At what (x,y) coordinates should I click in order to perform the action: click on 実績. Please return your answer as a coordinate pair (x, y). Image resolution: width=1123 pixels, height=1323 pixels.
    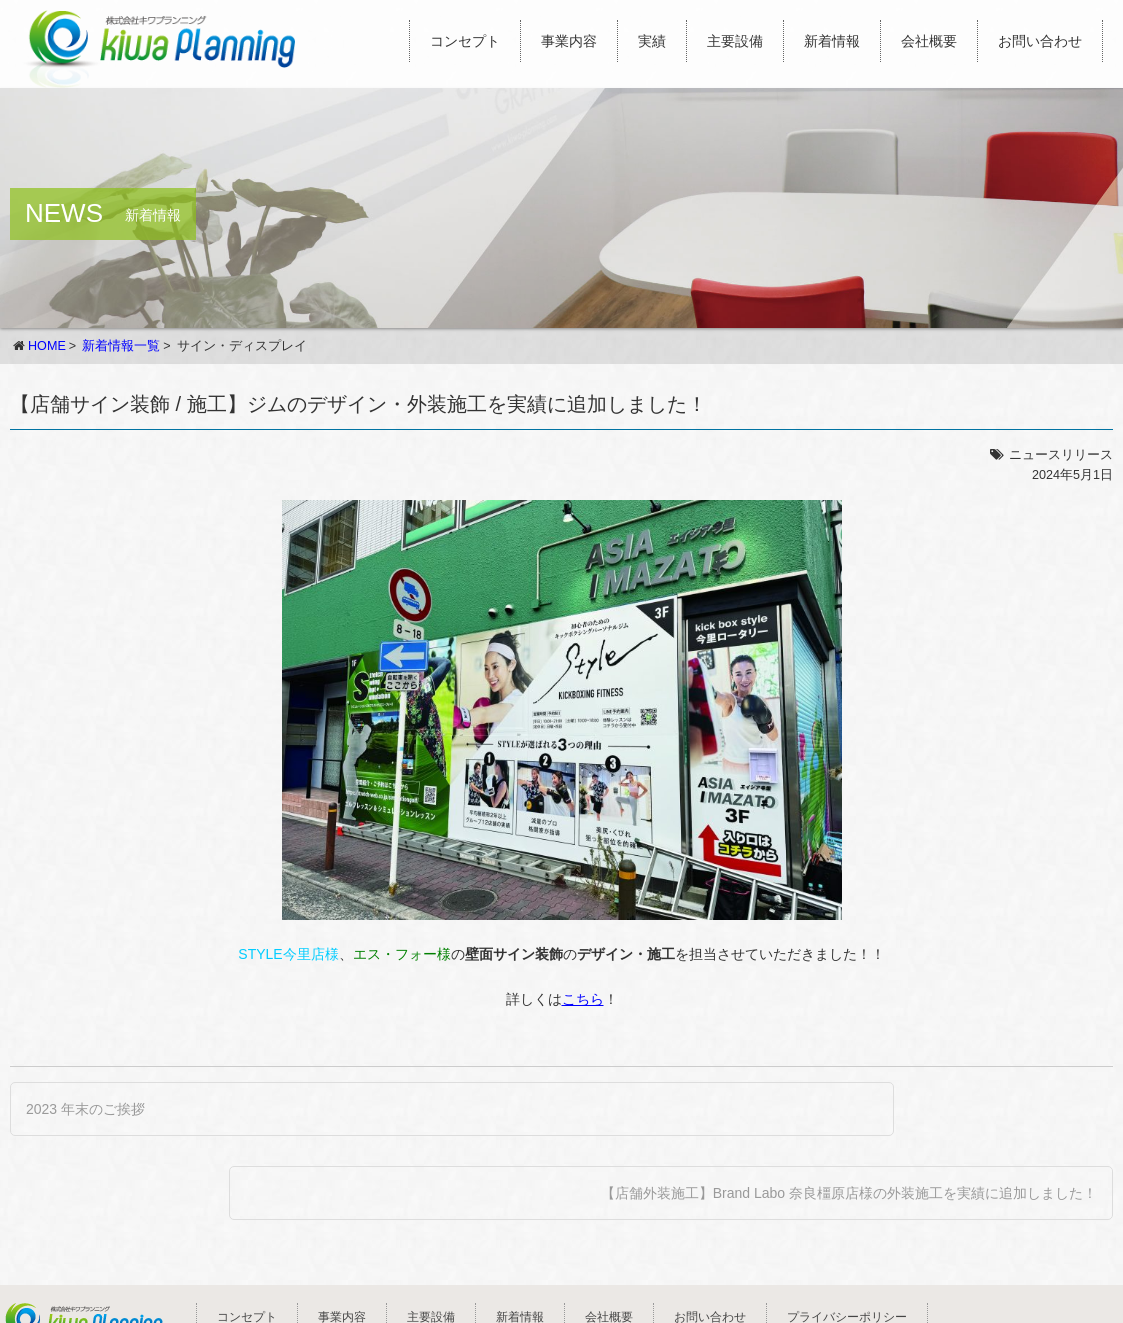
    Looking at the image, I should click on (652, 41).